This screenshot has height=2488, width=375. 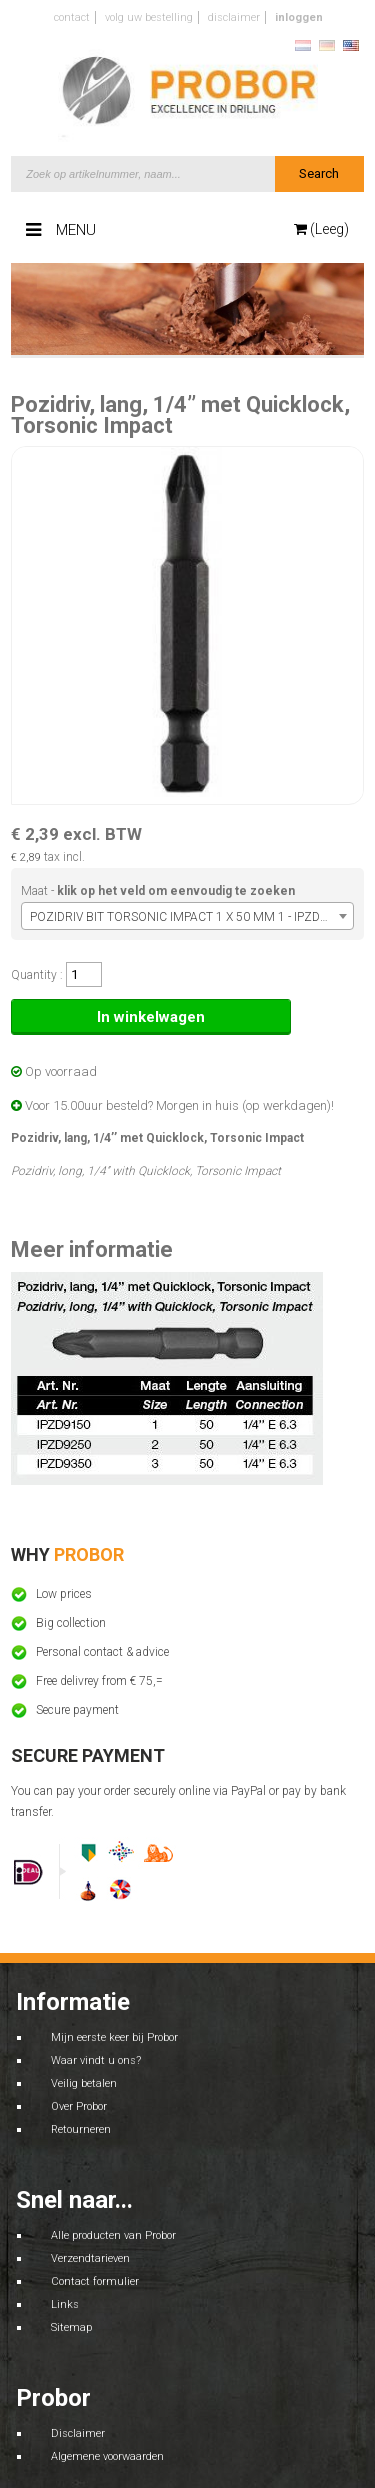 I want to click on Volg uw bestelling, so click(x=149, y=17).